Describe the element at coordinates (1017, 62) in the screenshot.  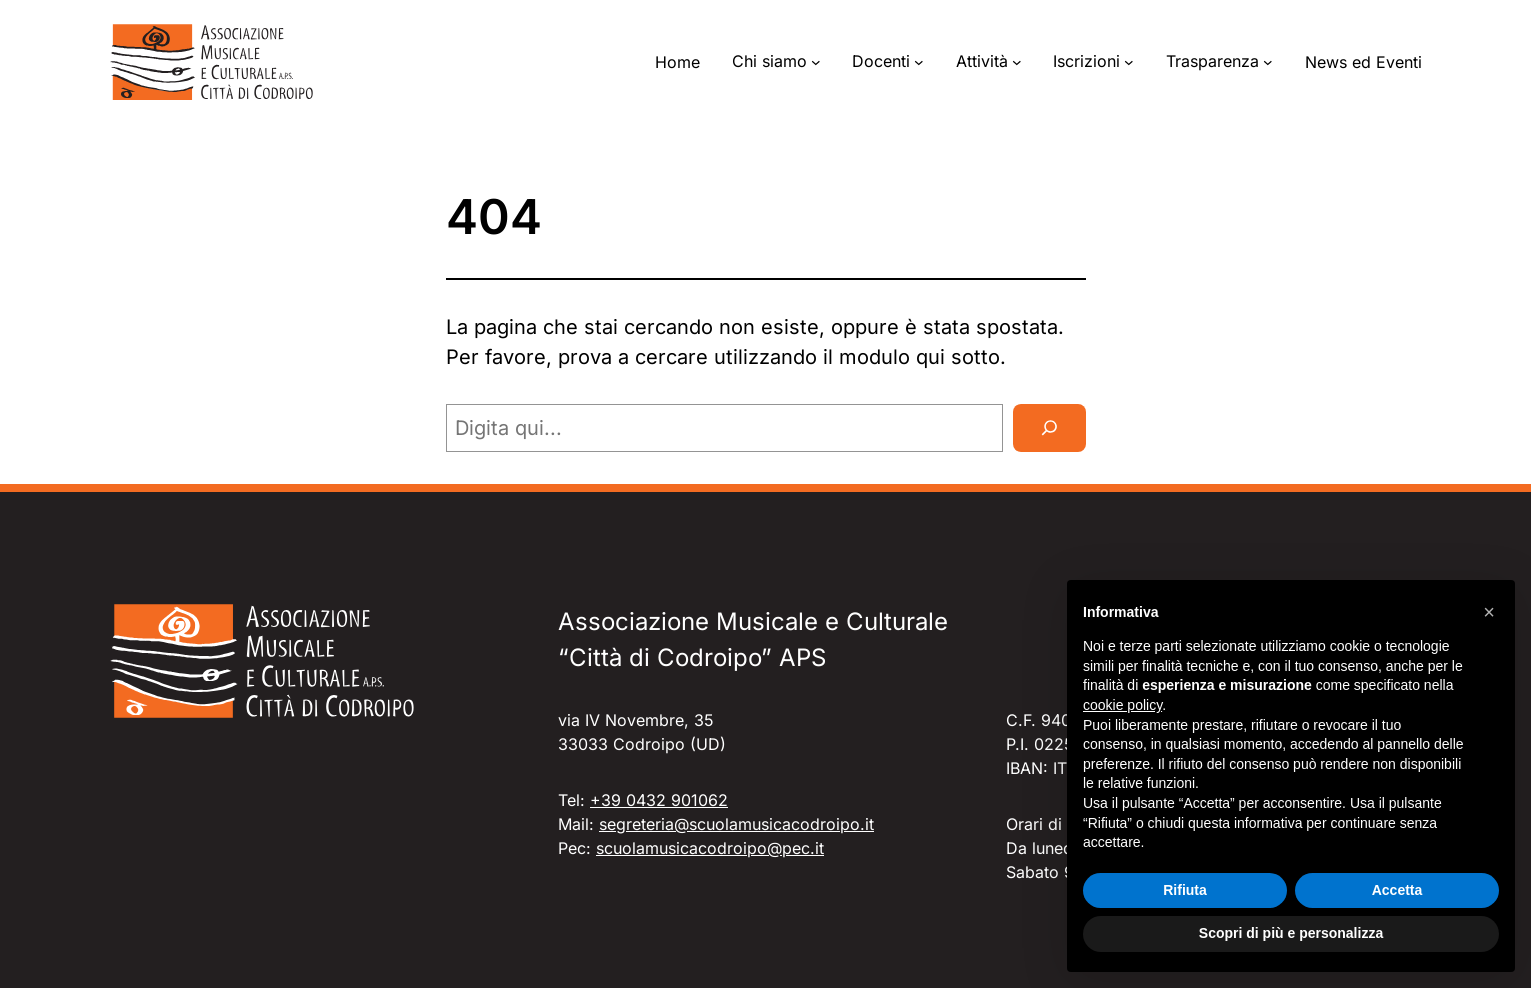
I see `[Sottomenu di Attività]` at that location.